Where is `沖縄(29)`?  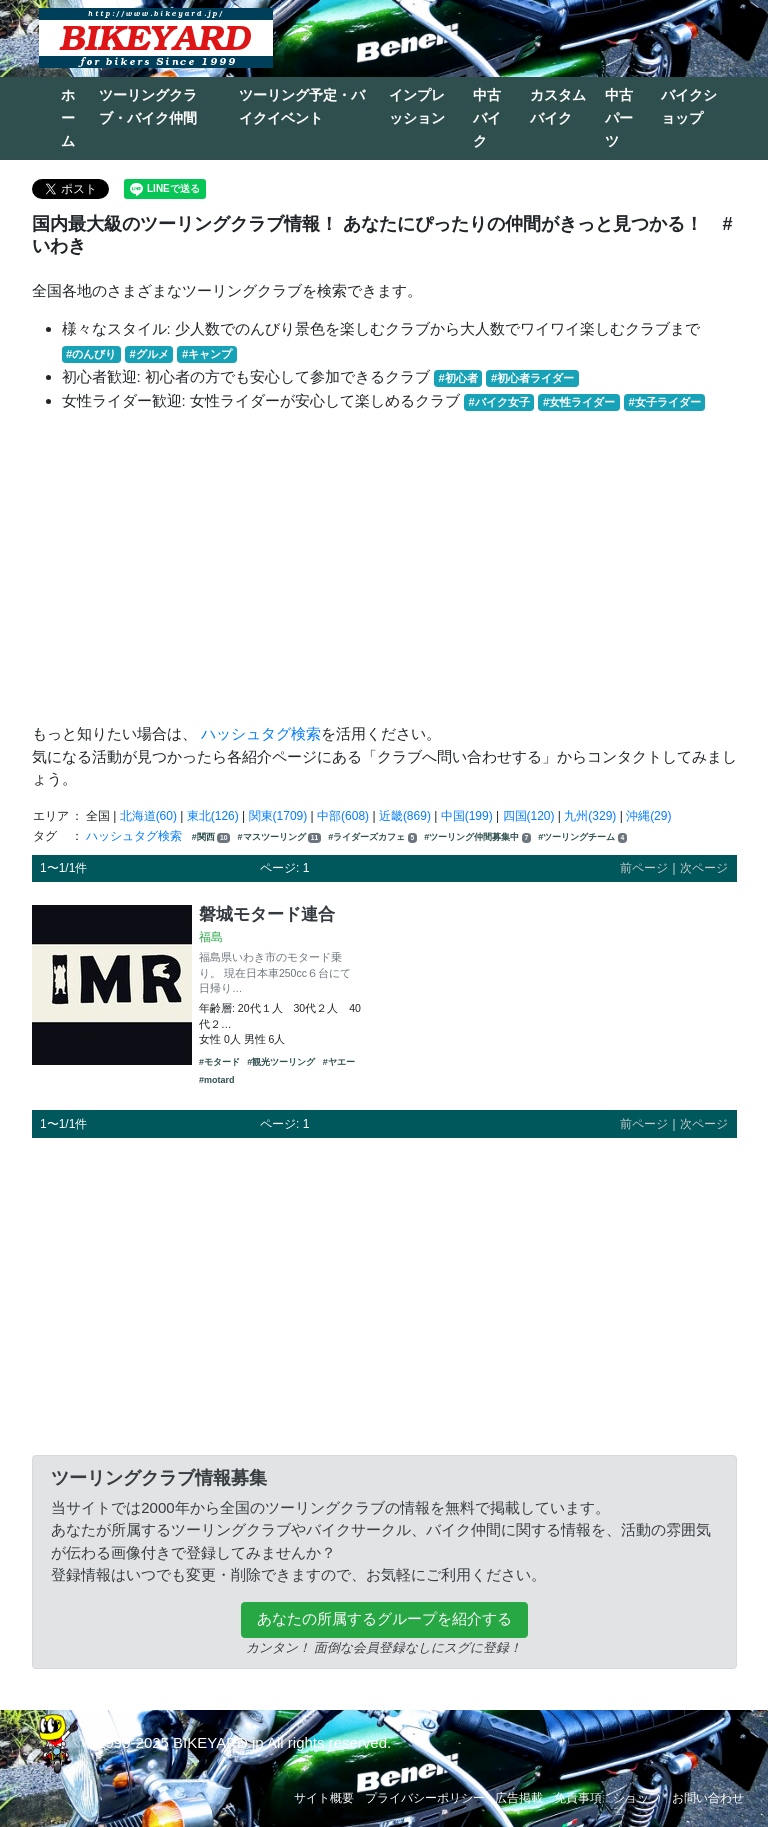
沖縄(29) is located at coordinates (648, 816).